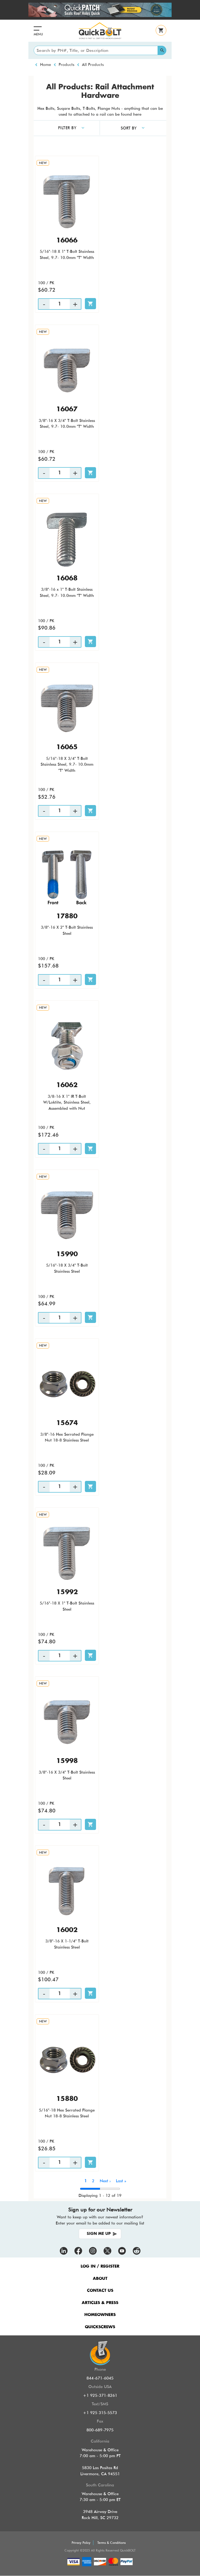 This screenshot has width=200, height=2576. I want to click on 16065, so click(67, 747).